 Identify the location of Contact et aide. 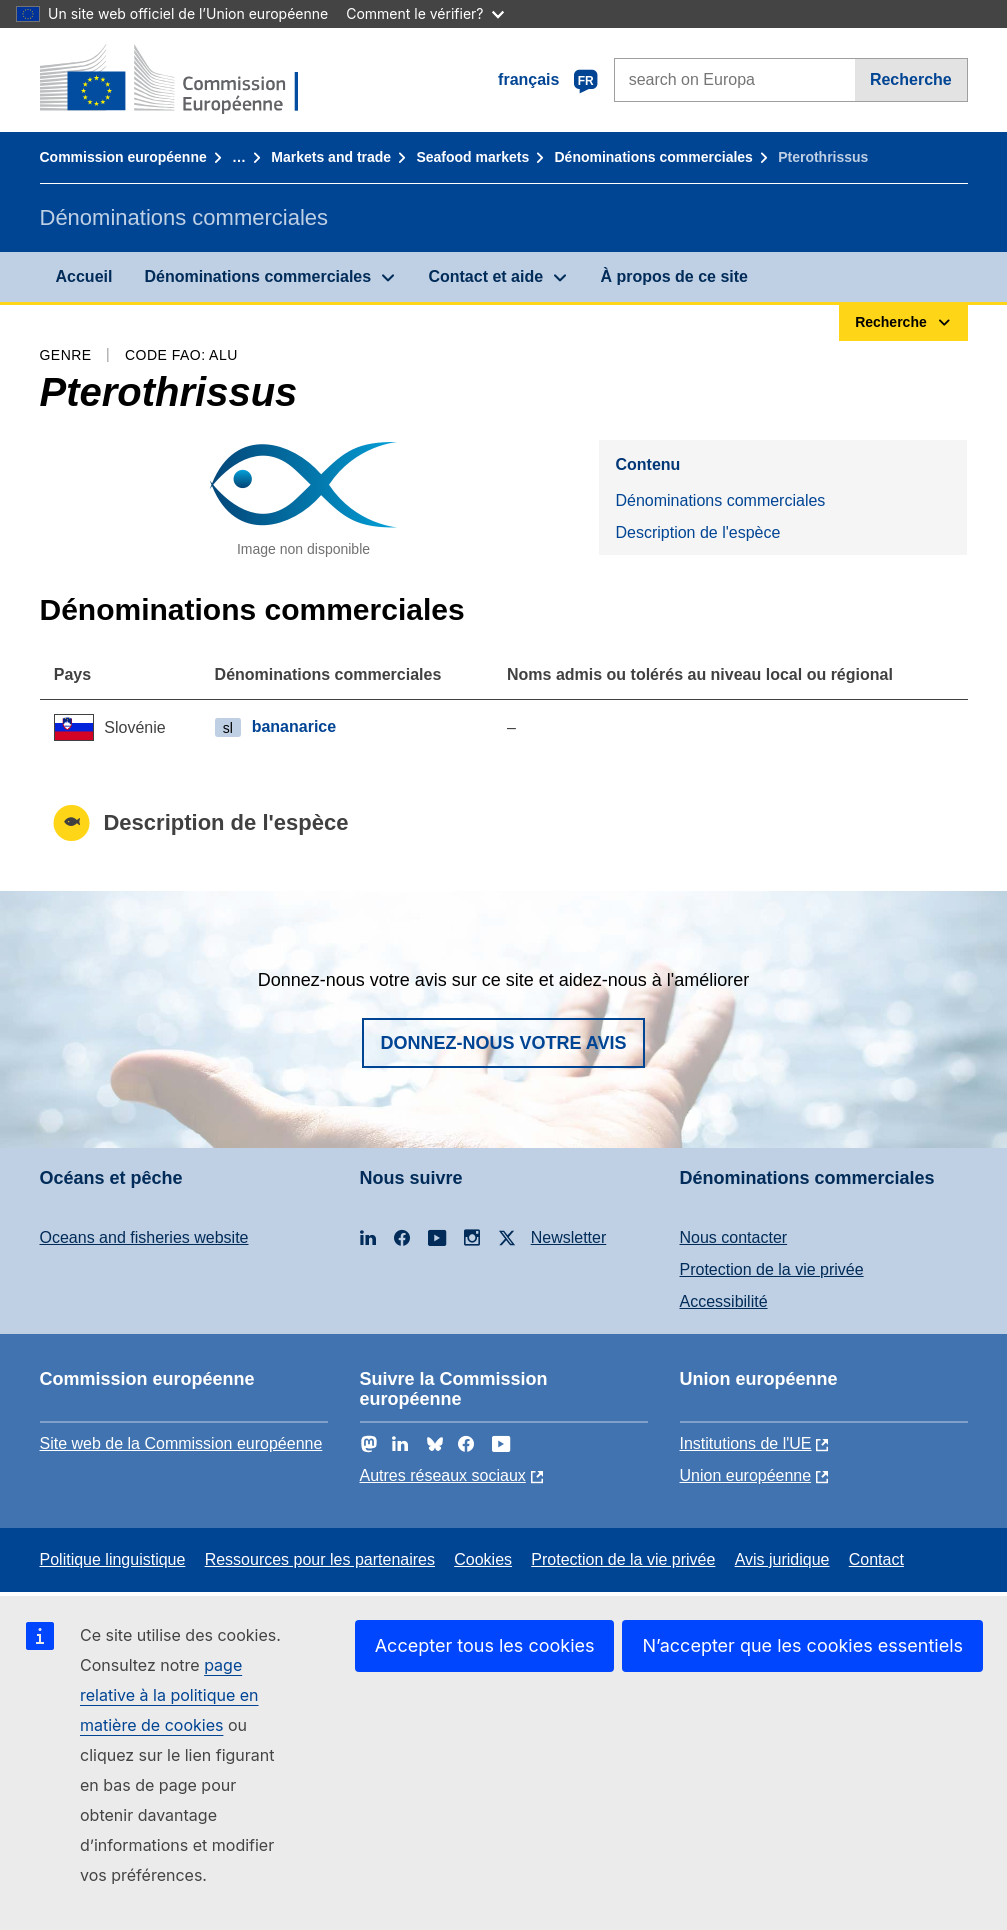
(485, 276).